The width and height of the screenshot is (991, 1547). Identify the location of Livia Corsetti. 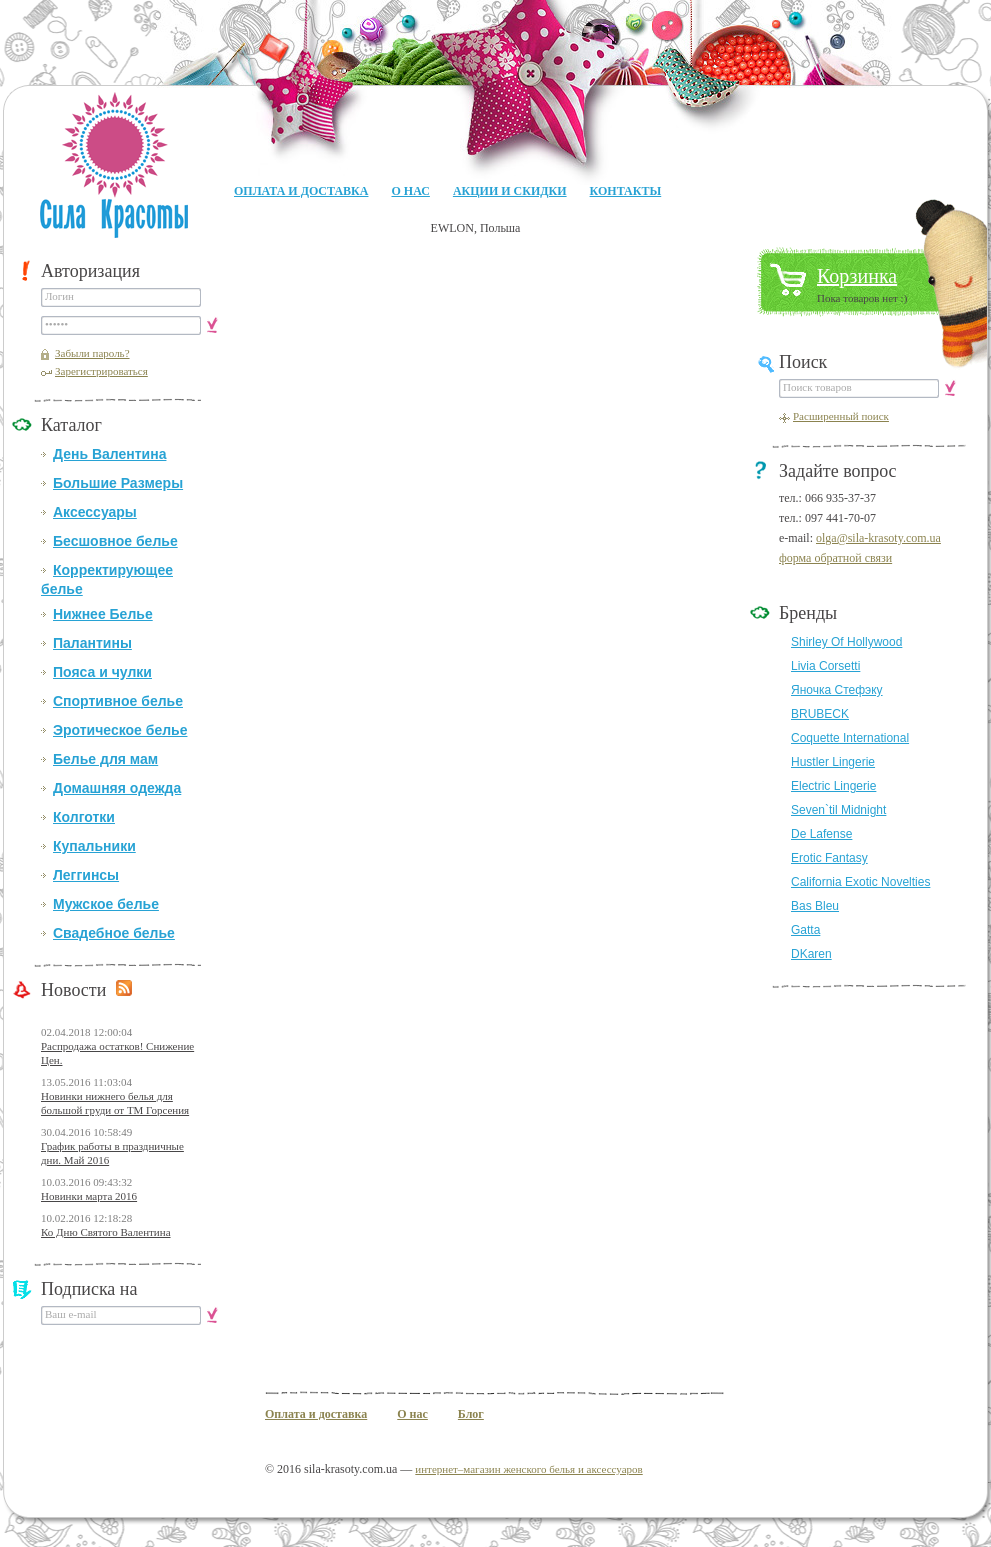
(825, 666).